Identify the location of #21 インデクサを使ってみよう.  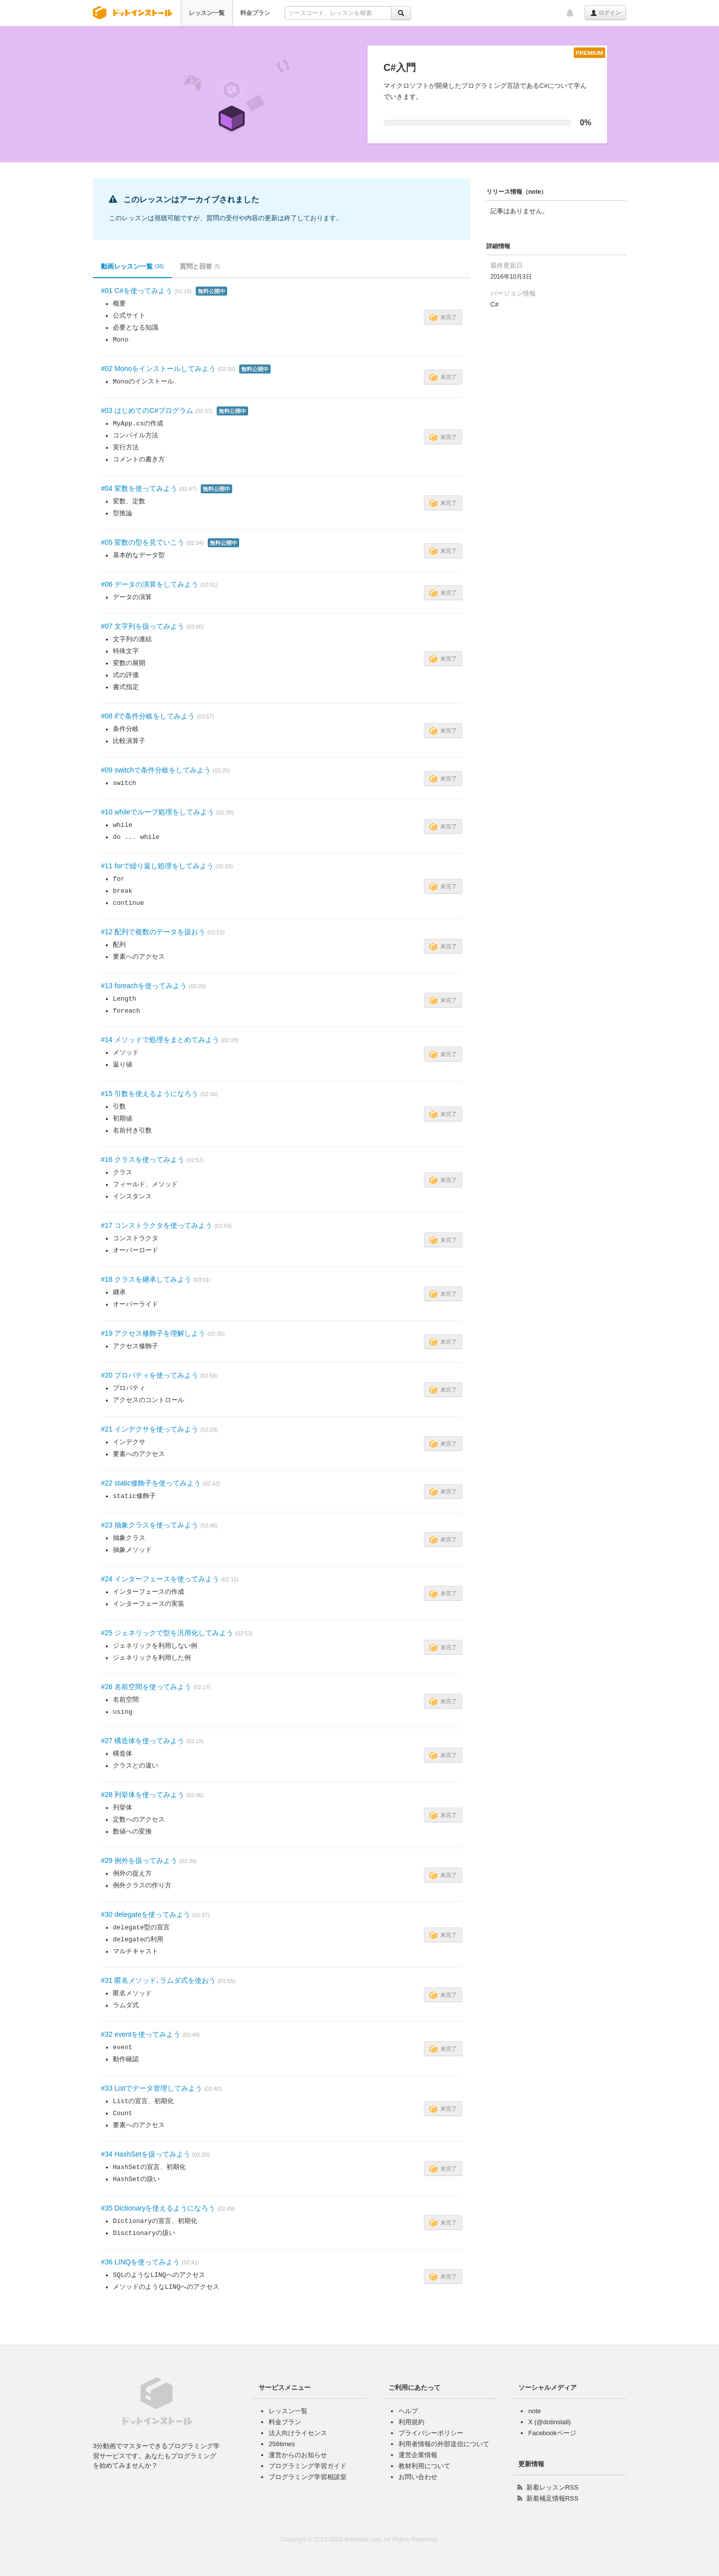
(149, 1429).